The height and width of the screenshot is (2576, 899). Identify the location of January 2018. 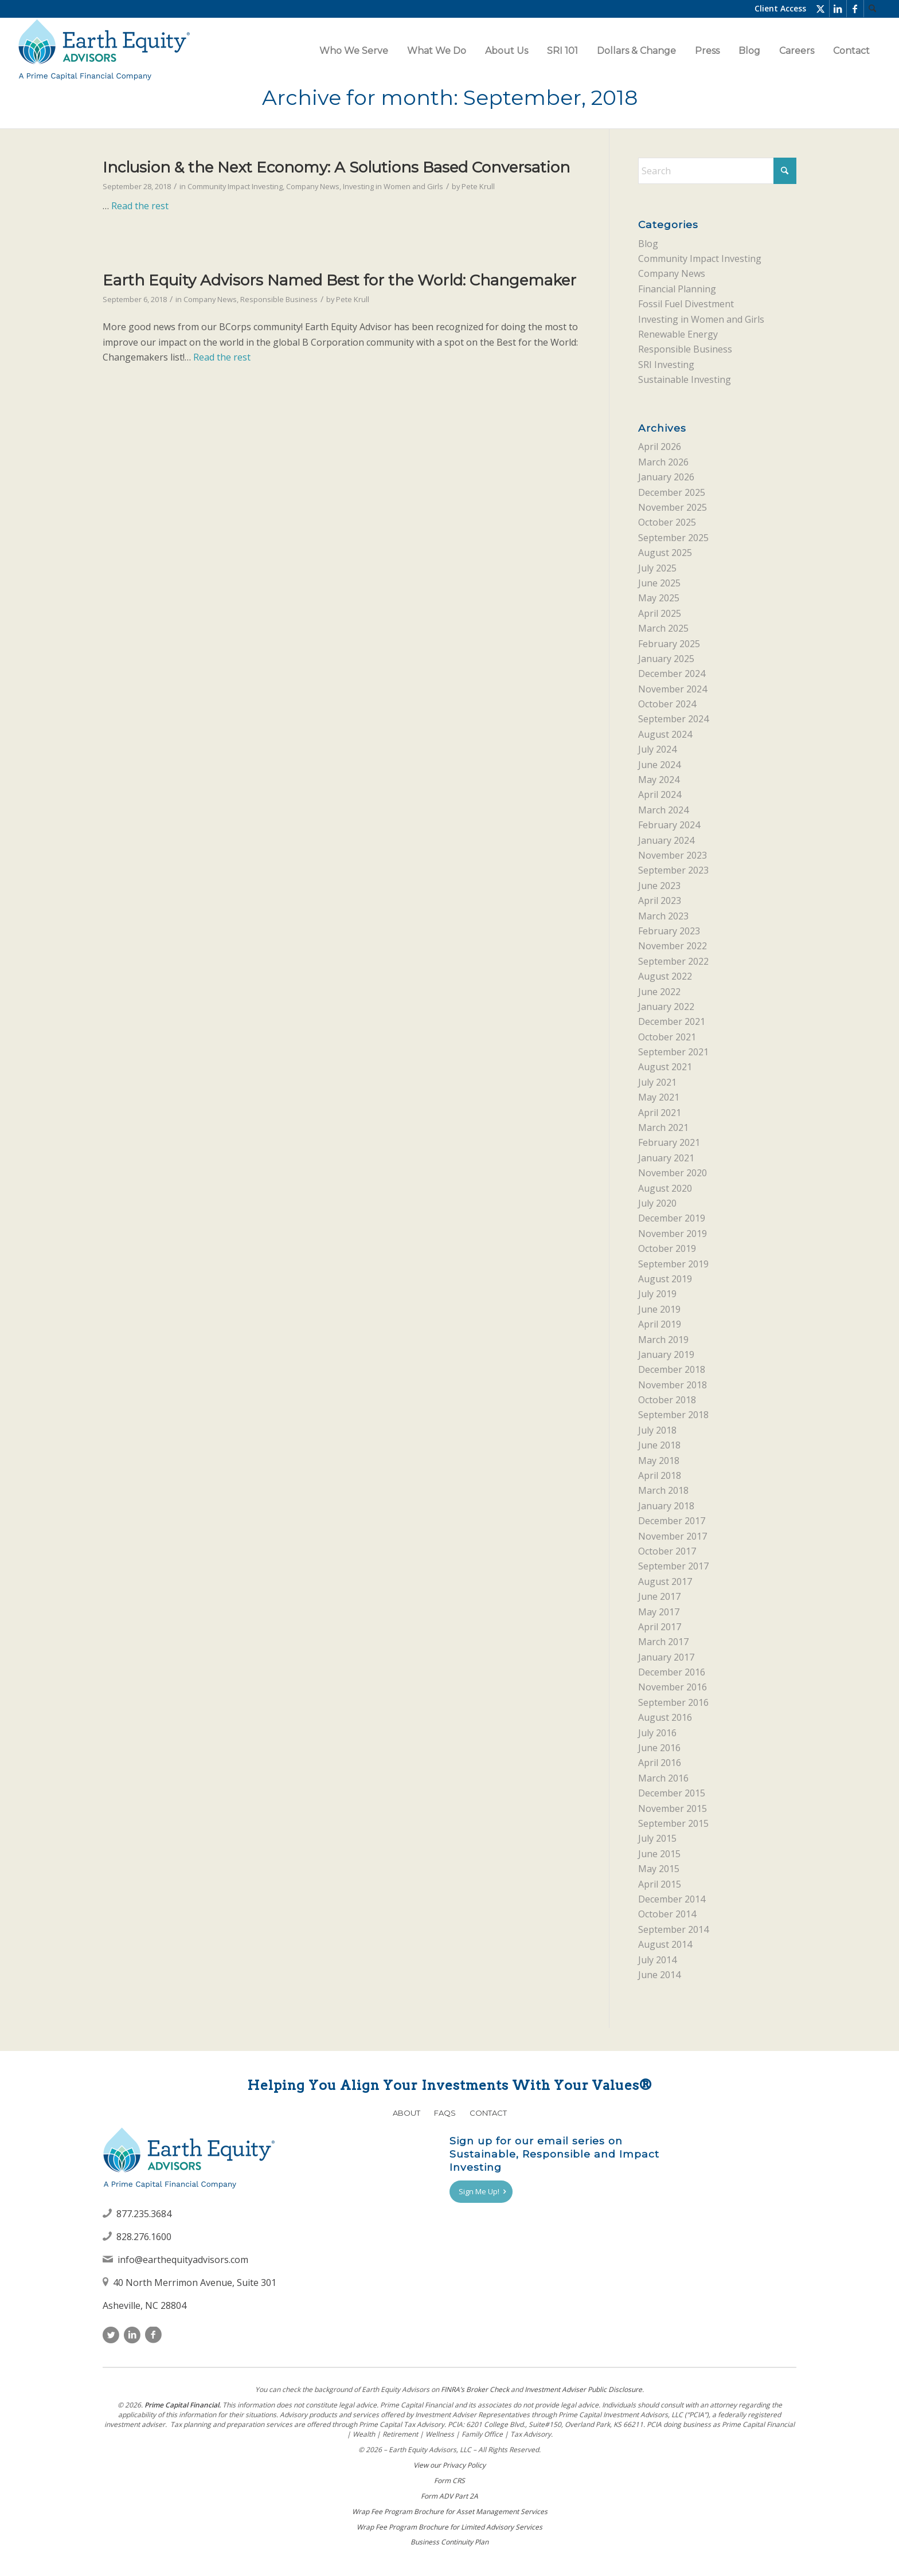
(666, 1506).